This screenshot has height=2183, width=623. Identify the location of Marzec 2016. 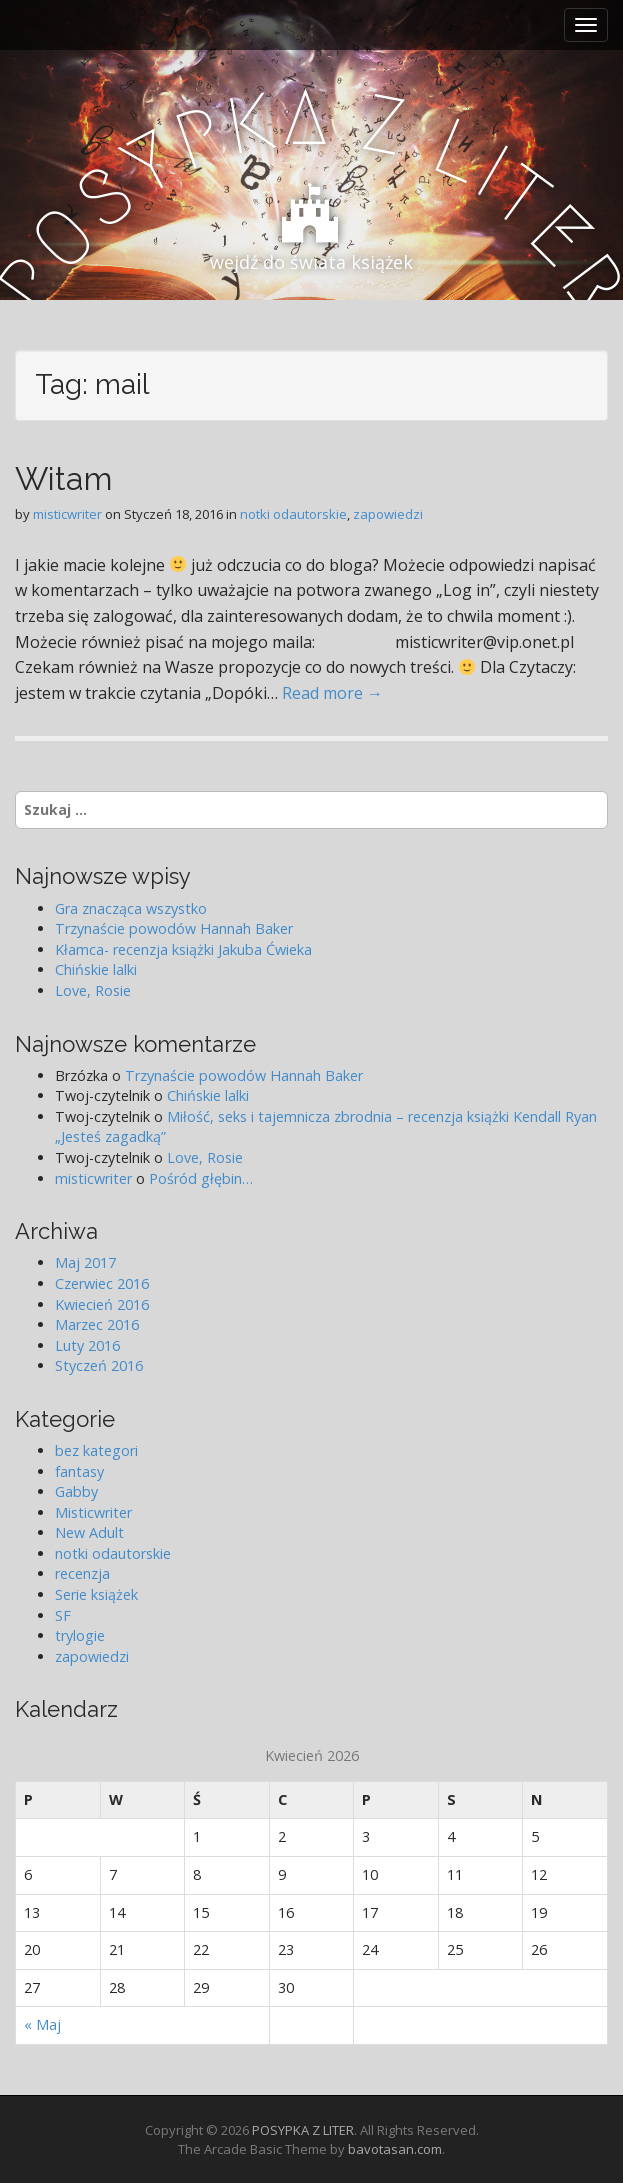
(97, 1324).